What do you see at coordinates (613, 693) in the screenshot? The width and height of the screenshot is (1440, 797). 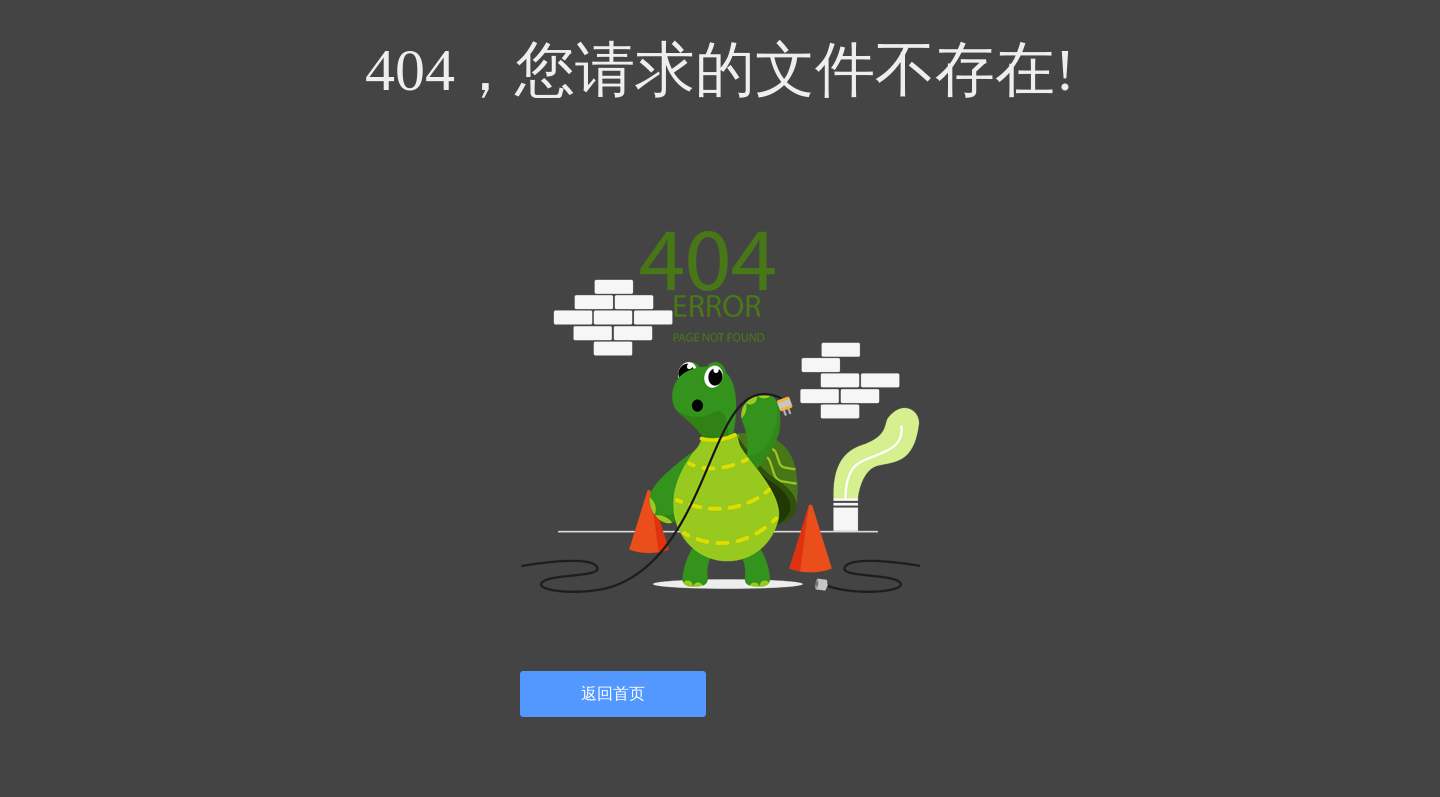 I see `返回首页` at bounding box center [613, 693].